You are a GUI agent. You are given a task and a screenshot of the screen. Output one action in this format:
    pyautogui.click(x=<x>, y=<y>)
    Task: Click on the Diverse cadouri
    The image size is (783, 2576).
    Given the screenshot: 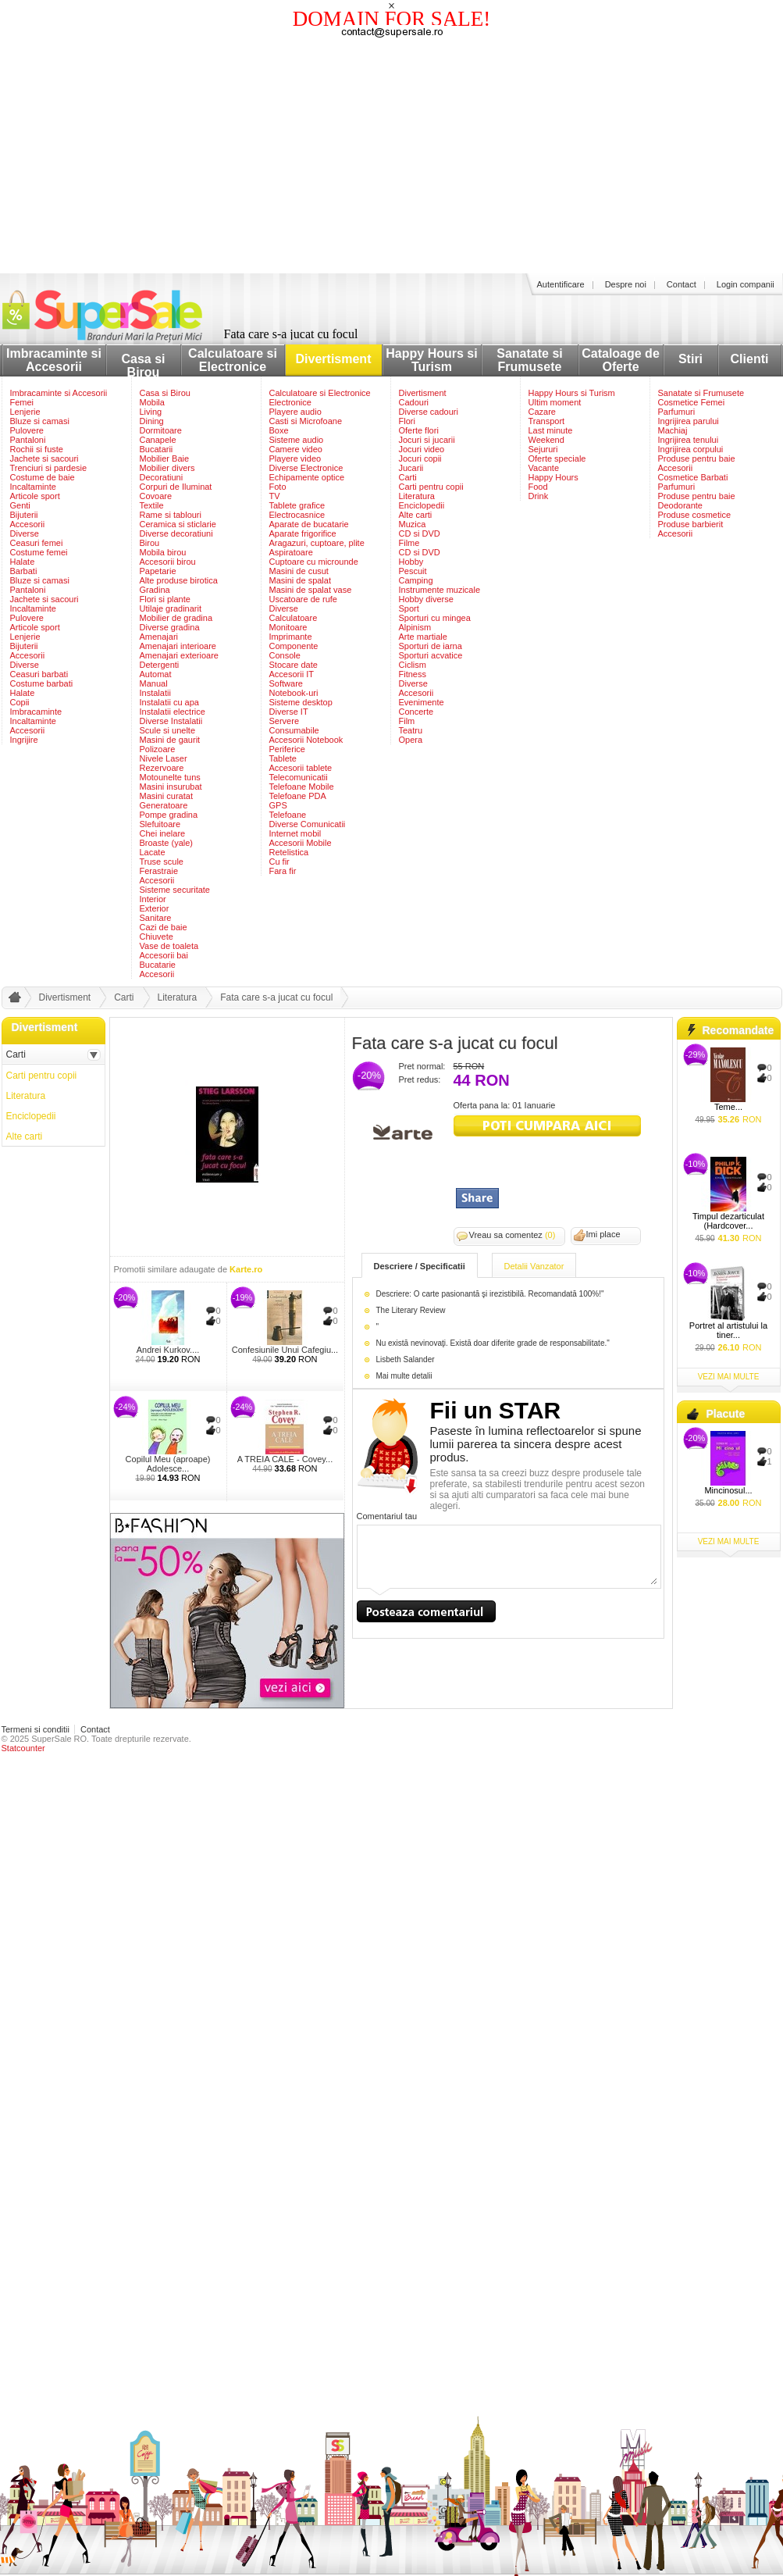 What is the action you would take?
    pyautogui.click(x=428, y=411)
    